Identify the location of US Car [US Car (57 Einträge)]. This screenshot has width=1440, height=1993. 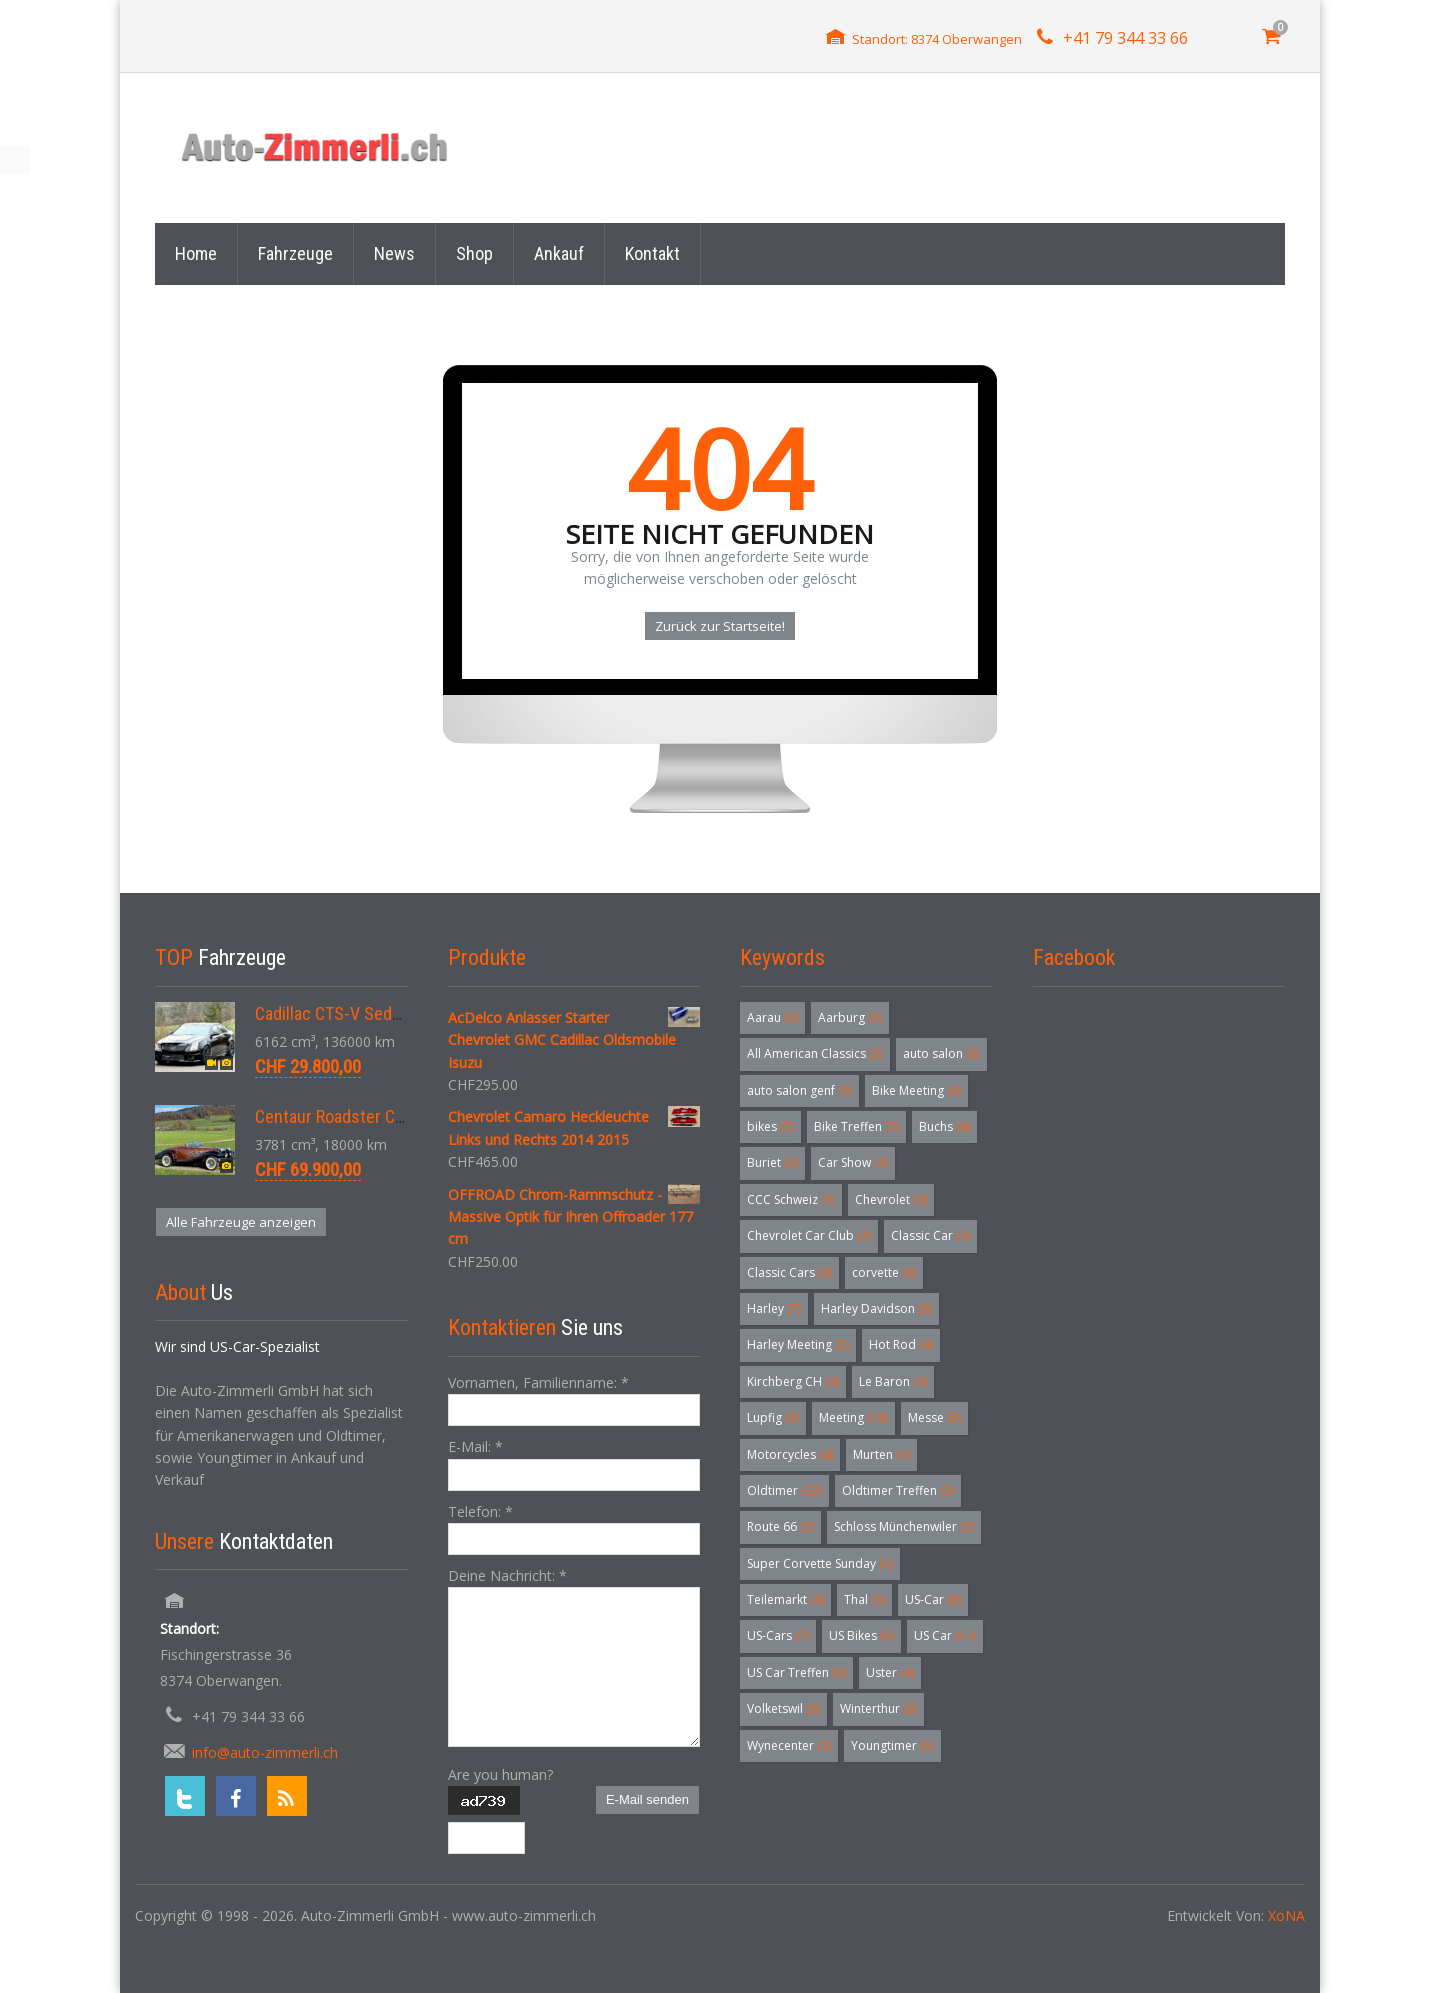
(945, 1635).